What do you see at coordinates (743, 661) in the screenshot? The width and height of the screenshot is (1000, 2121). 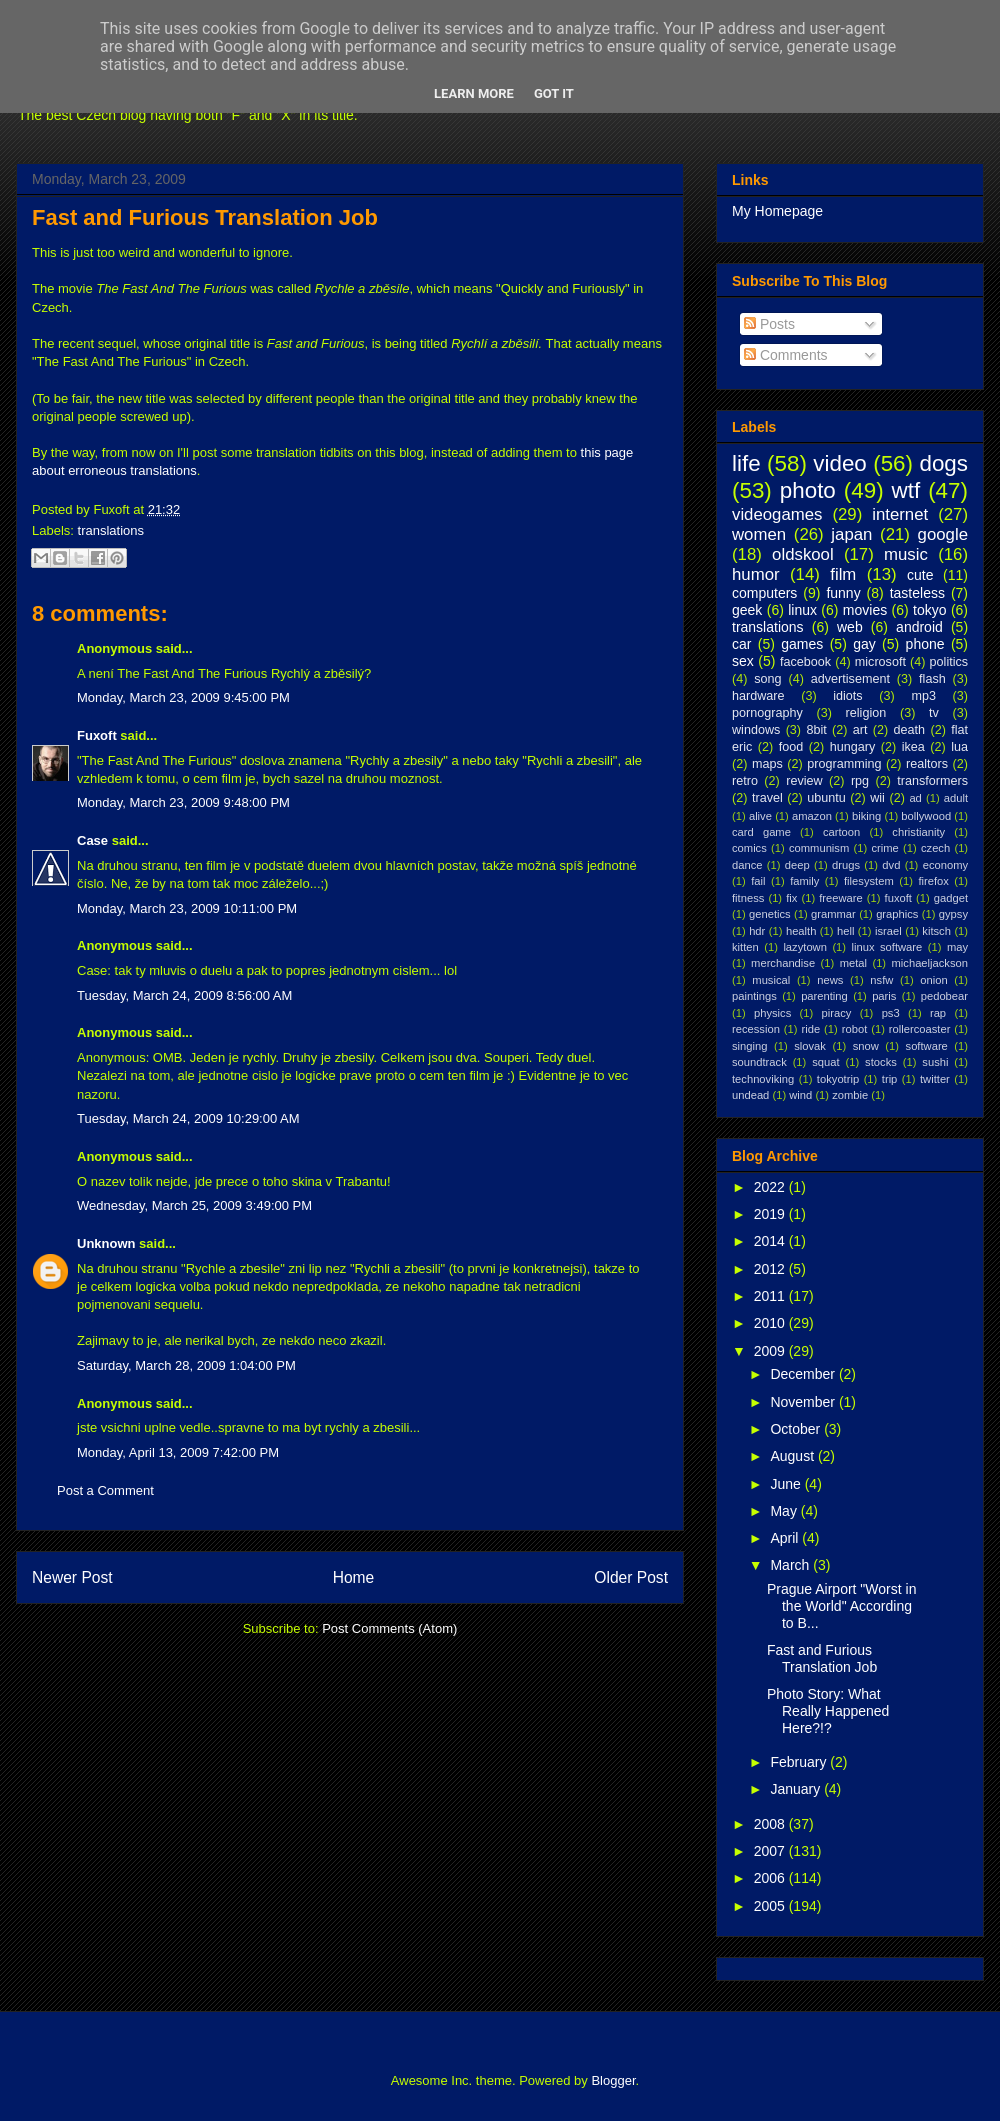 I see `sex` at bounding box center [743, 661].